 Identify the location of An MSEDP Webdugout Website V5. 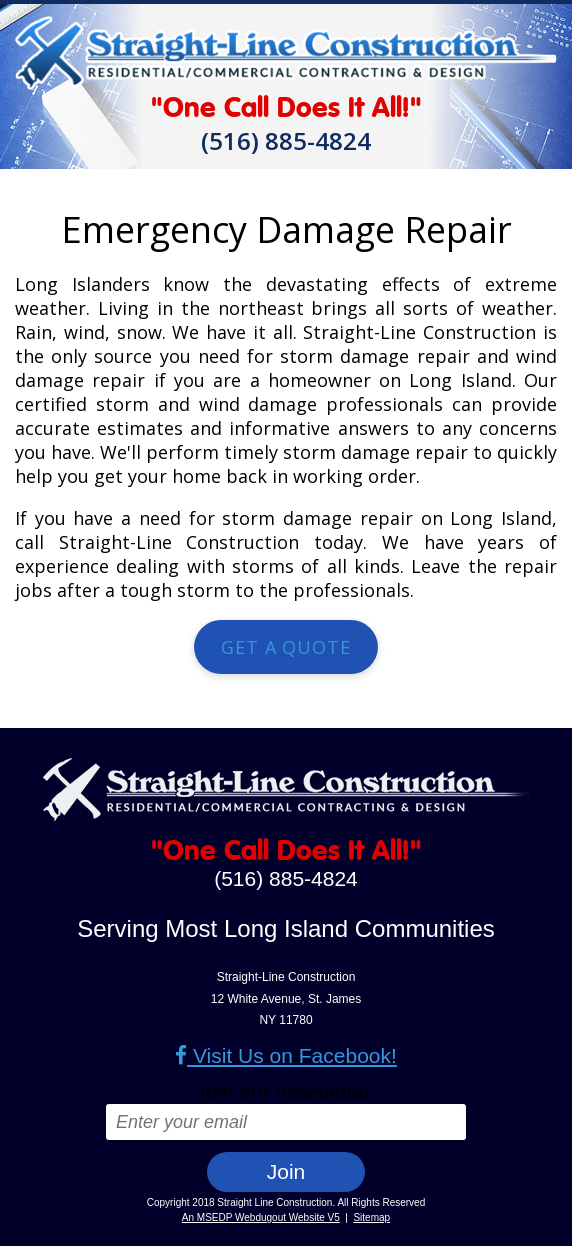
(261, 1217).